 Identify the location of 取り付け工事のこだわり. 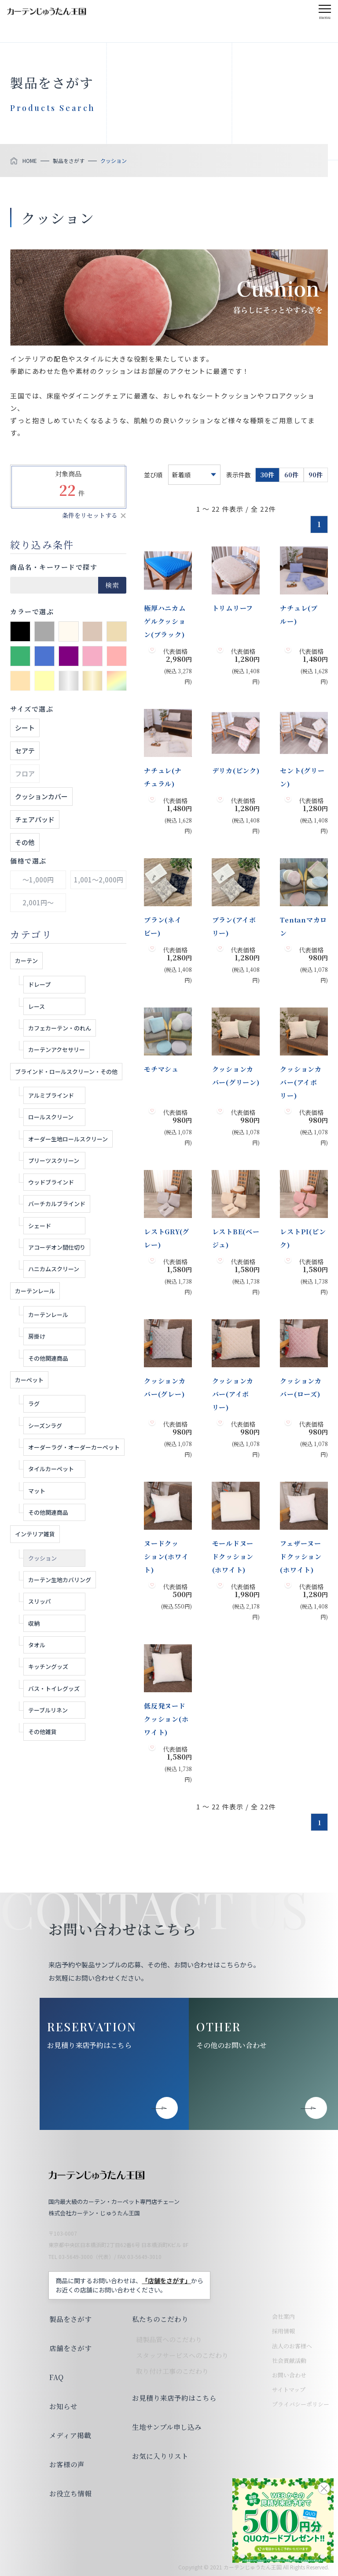
(171, 2371).